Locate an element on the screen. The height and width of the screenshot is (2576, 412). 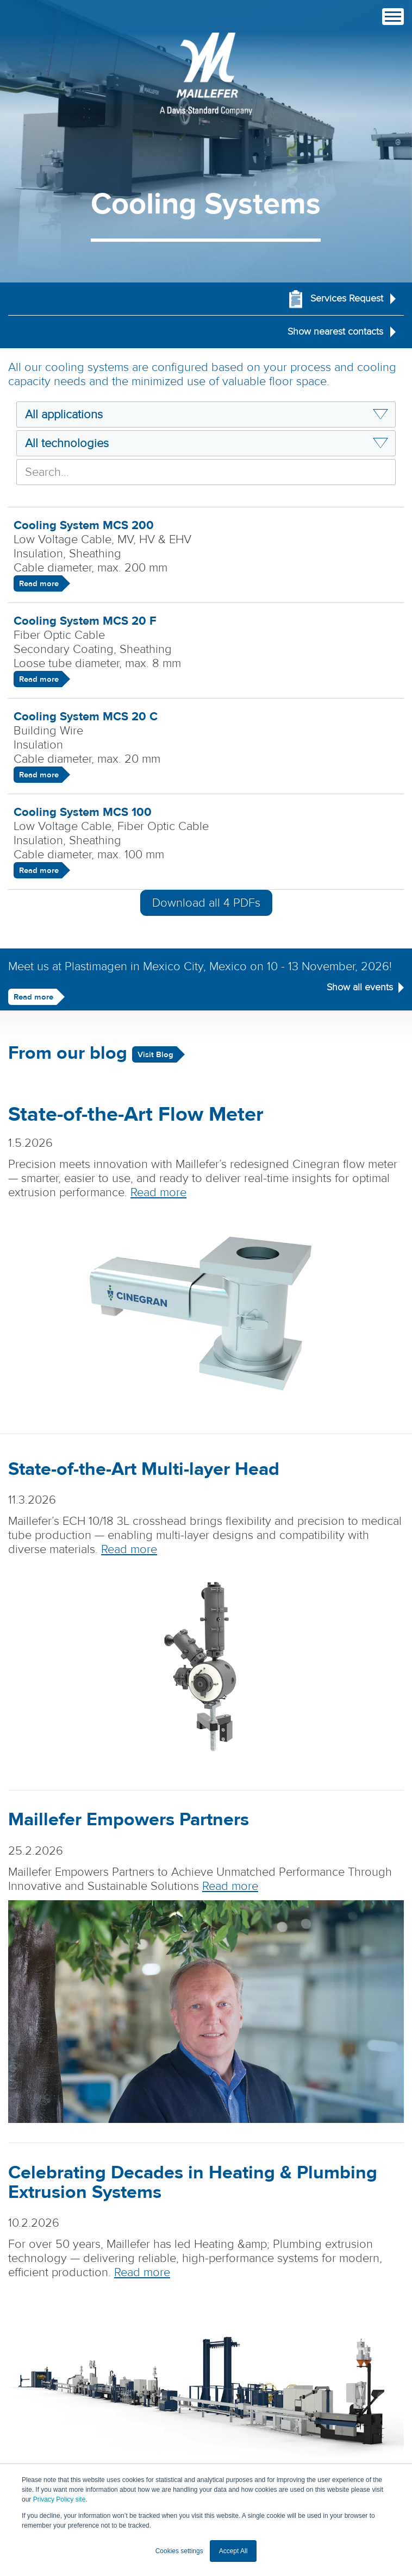
Visit Blog is located at coordinates (155, 1055).